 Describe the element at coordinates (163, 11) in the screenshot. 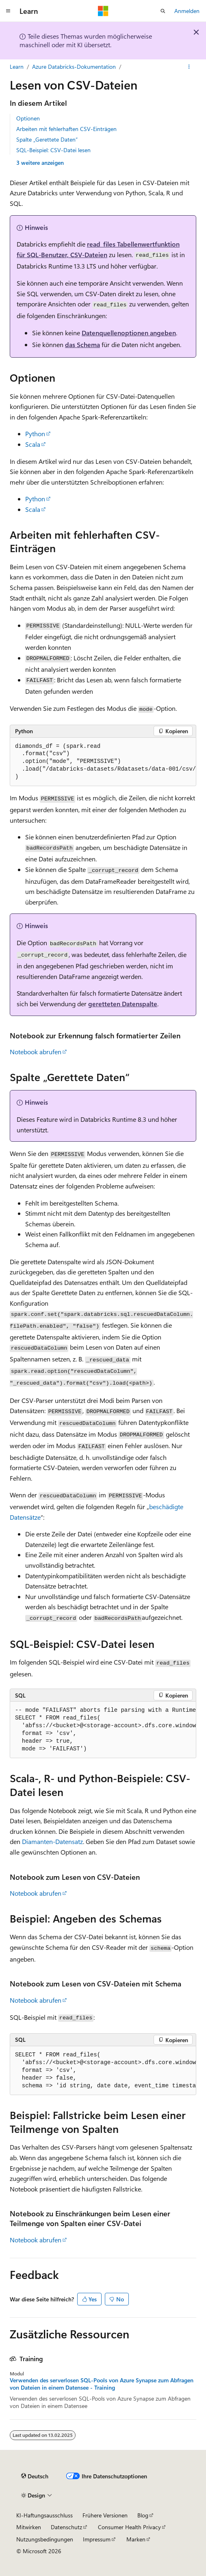

I see `[Suche öffnen]` at that location.